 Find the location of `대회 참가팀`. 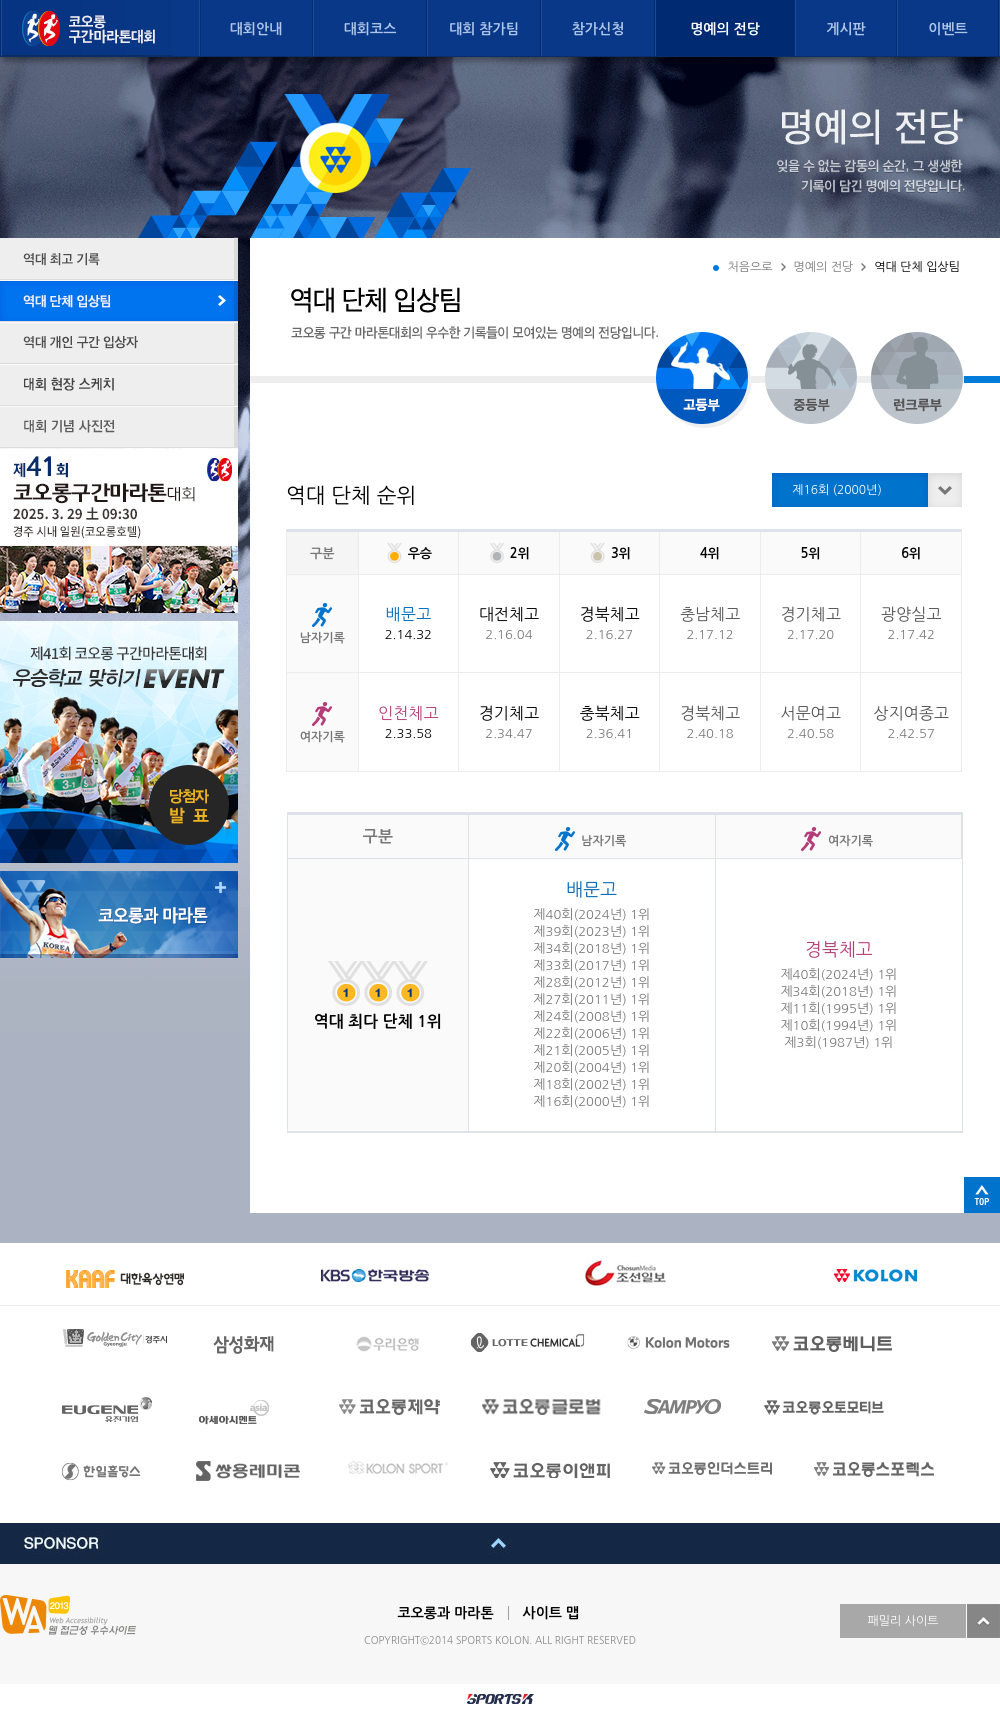

대회 참가팀 is located at coordinates (484, 29).